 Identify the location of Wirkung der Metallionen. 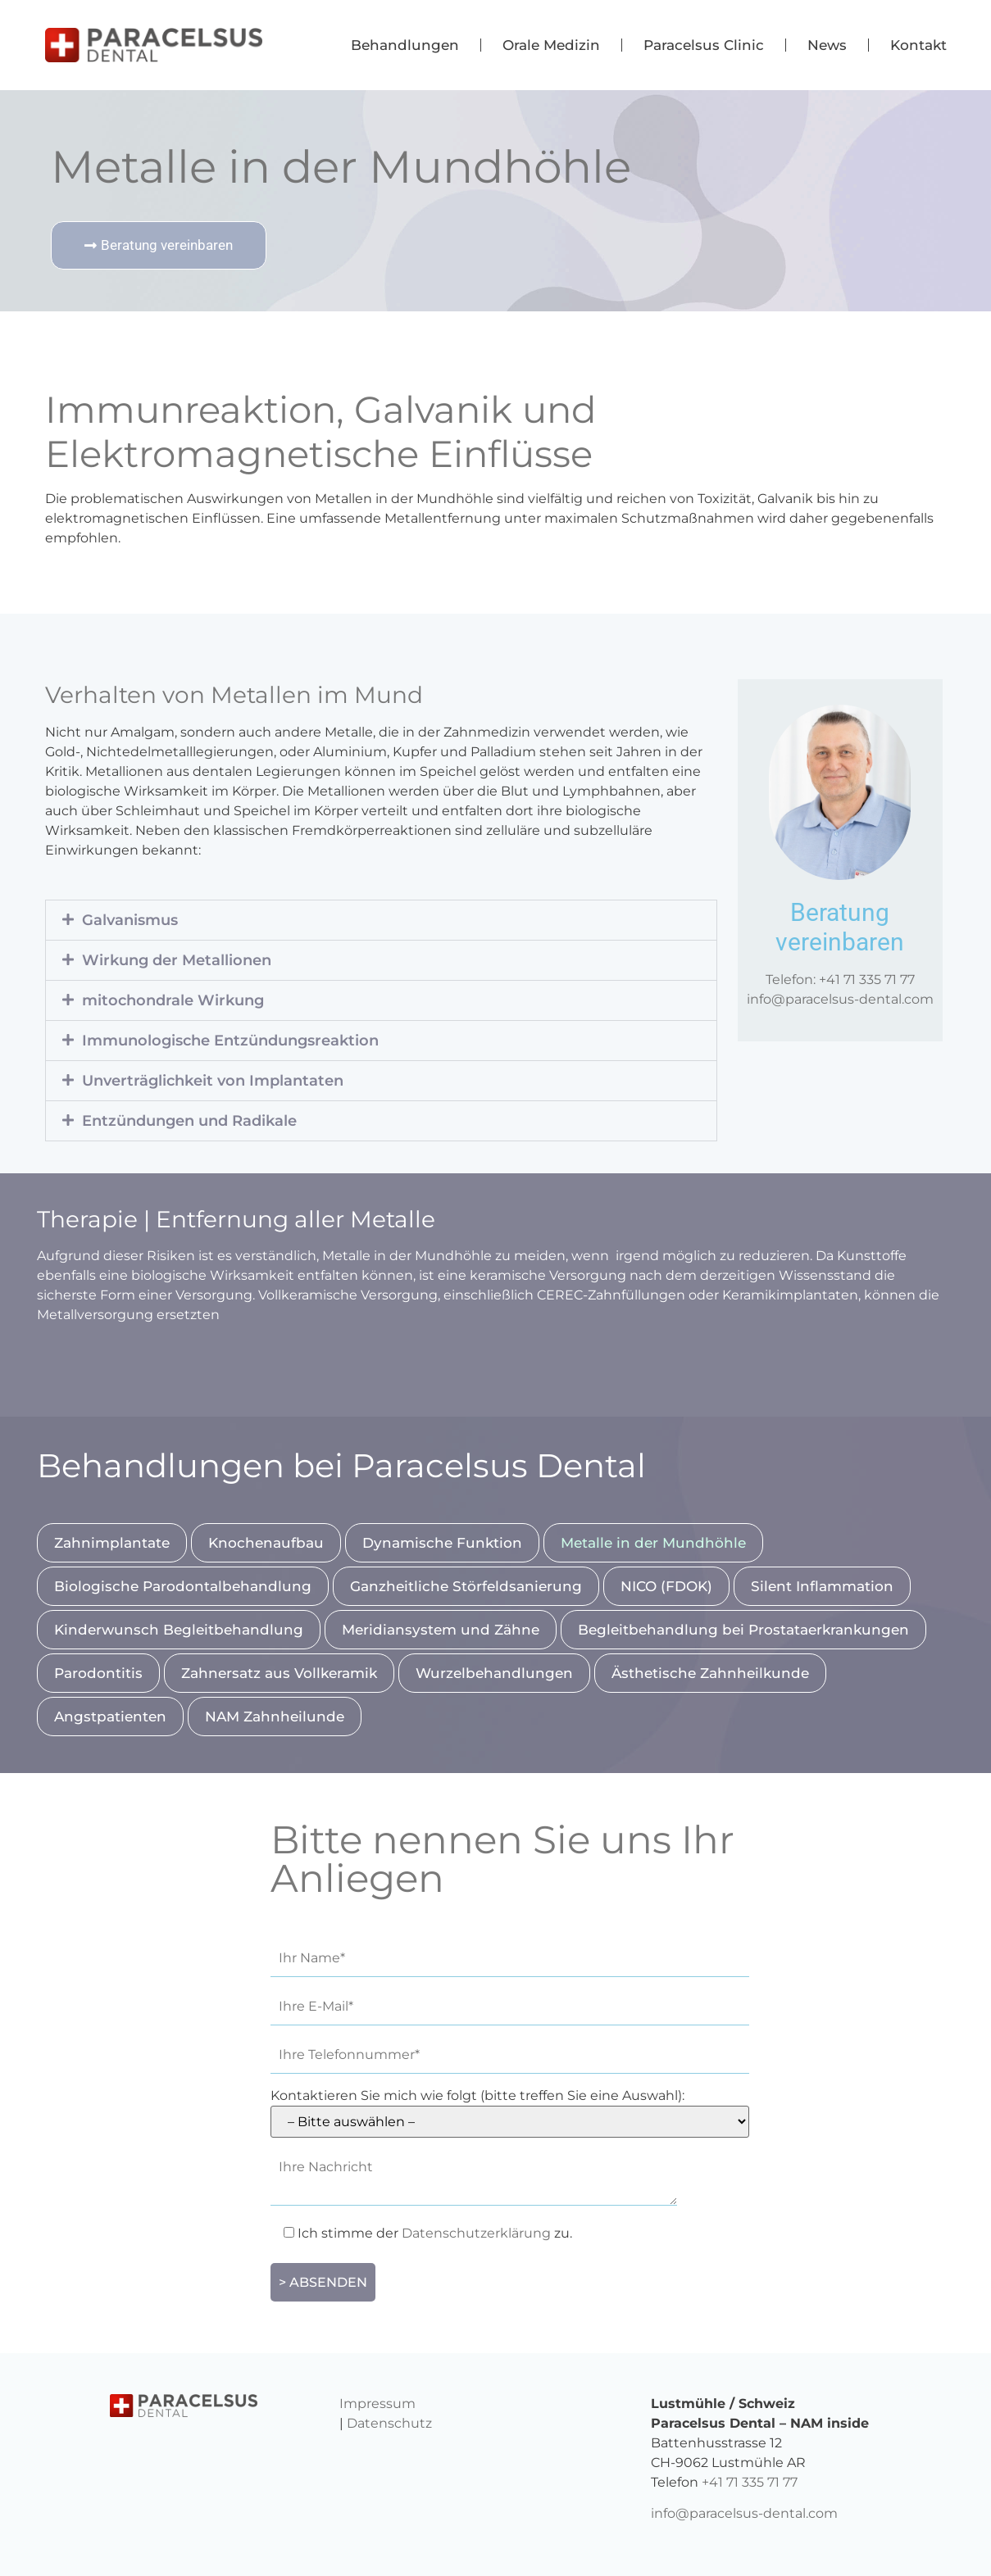
(176, 960).